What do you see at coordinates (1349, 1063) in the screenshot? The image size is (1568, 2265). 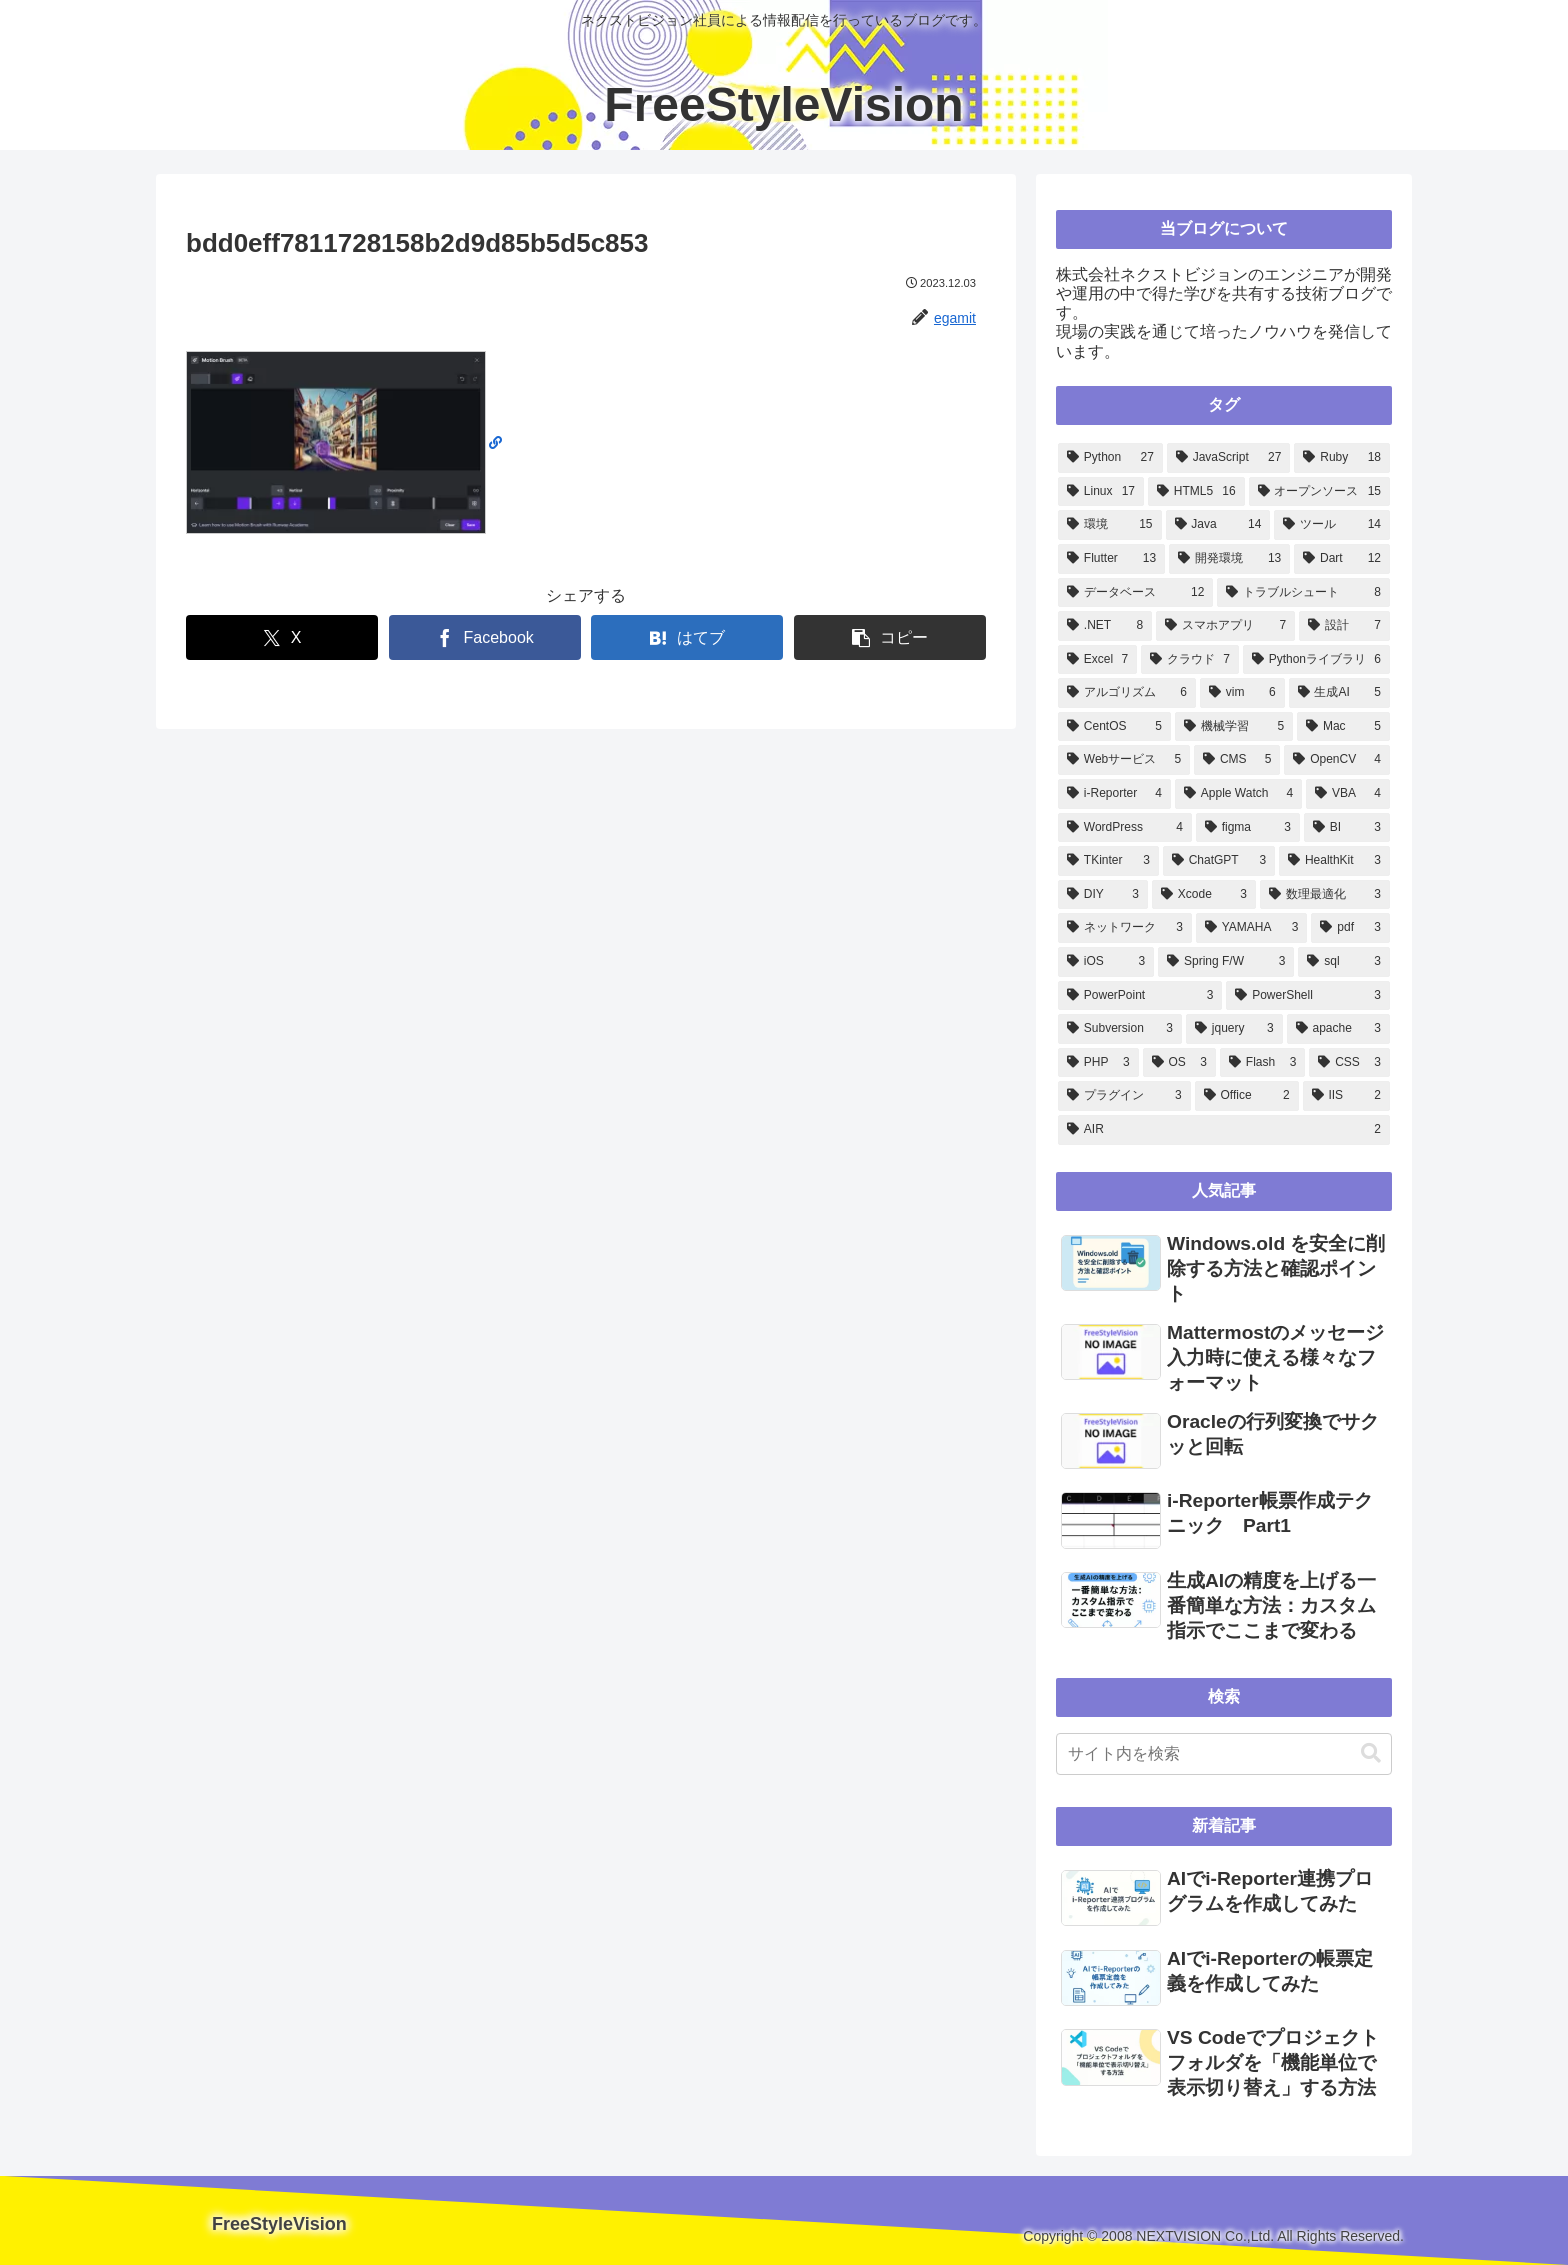 I see `[CSS (3個の項目)]` at bounding box center [1349, 1063].